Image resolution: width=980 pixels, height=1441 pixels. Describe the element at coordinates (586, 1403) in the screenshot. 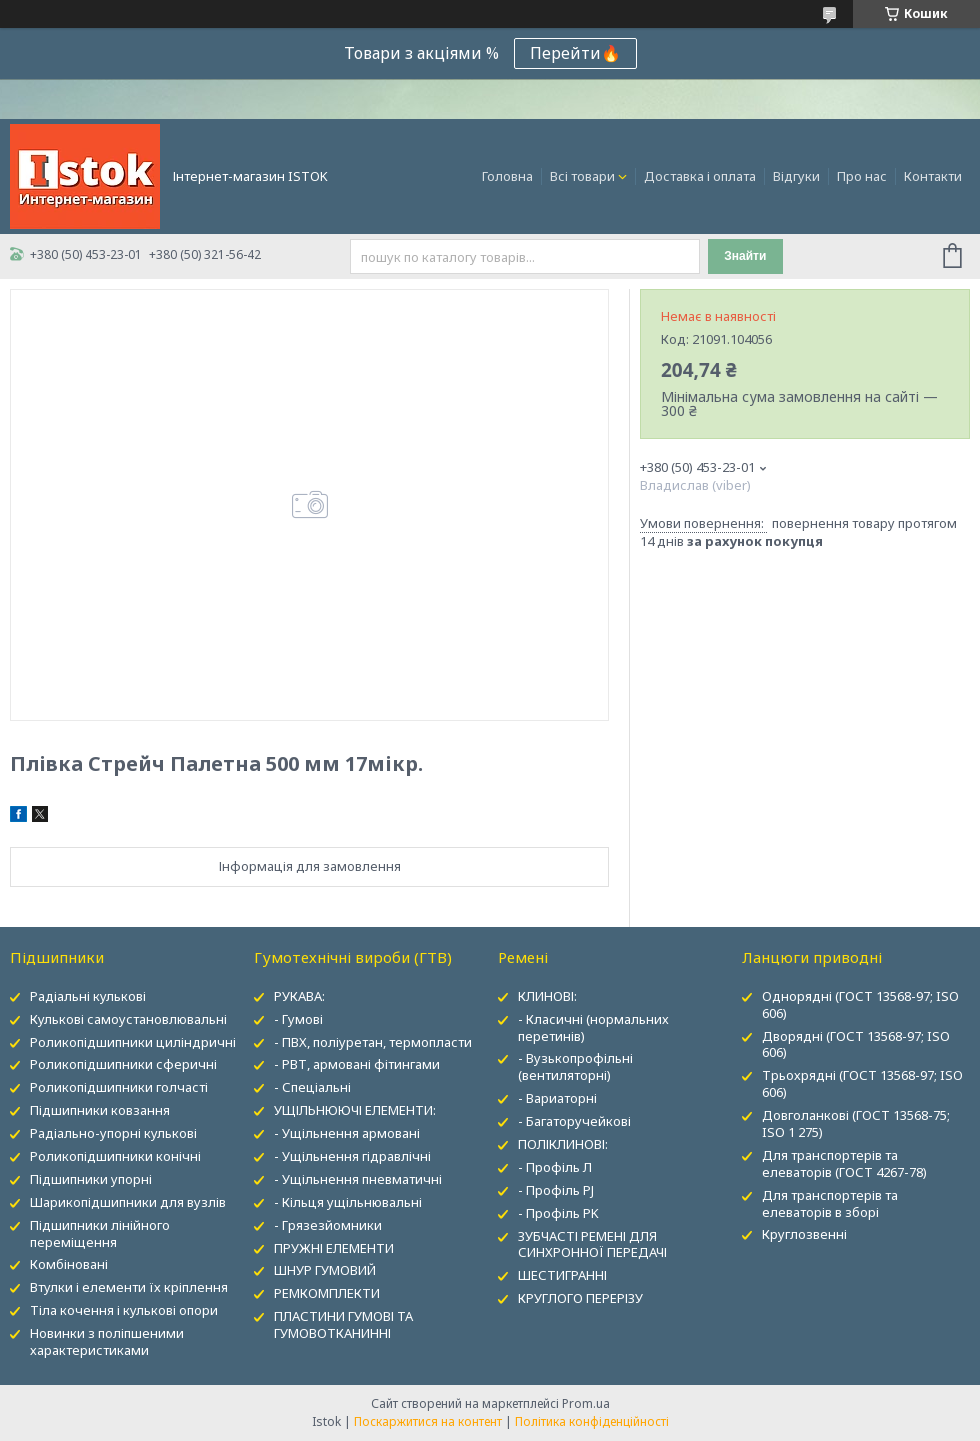

I see `Prom.ua` at that location.